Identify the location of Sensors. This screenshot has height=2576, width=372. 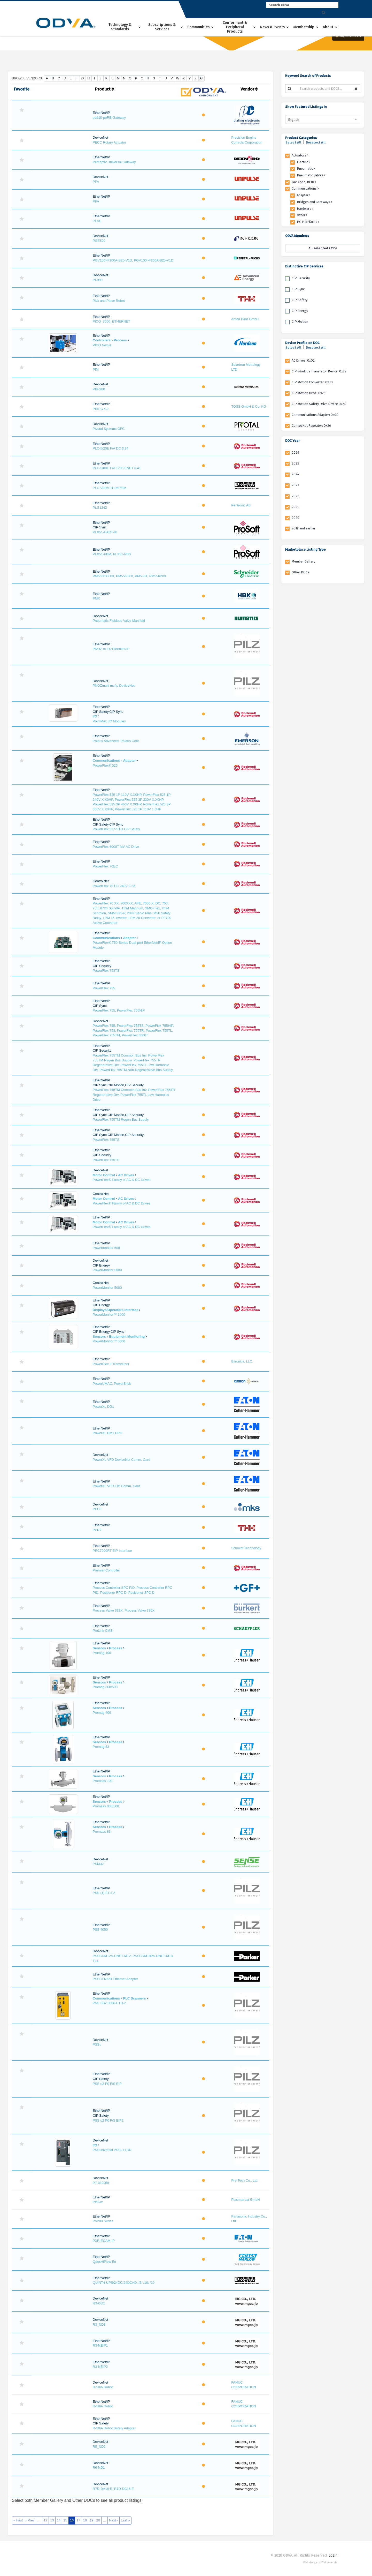
(99, 1336).